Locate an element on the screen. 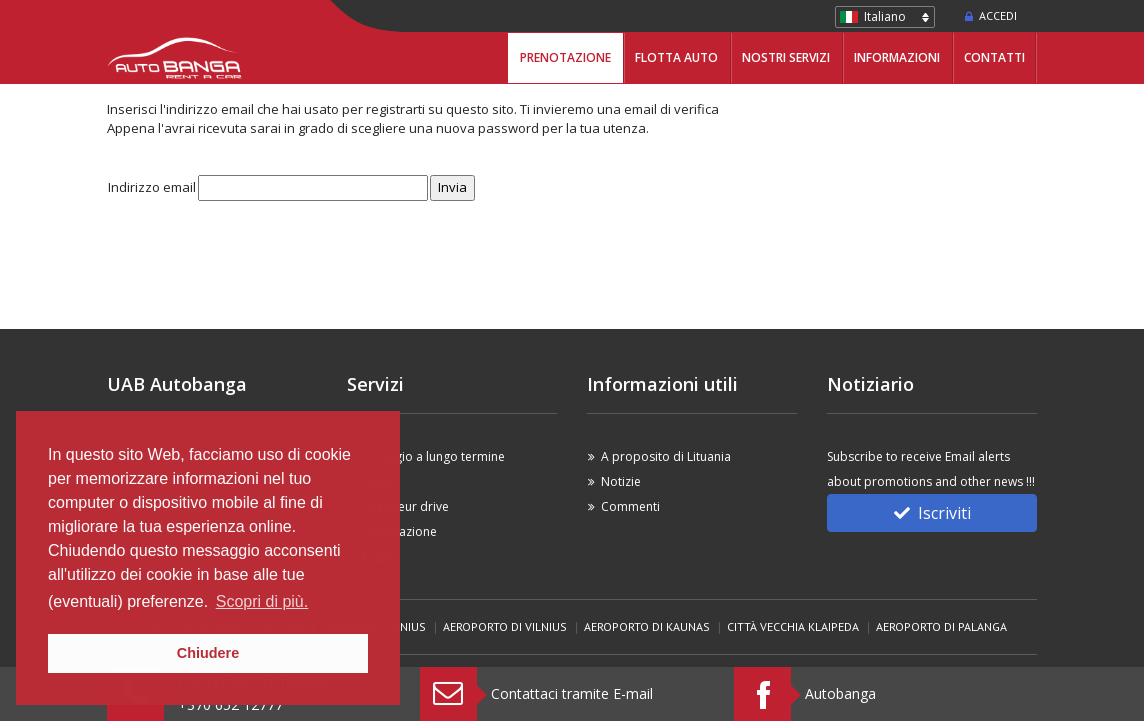  Chiudere [button] is located at coordinates (208, 653).